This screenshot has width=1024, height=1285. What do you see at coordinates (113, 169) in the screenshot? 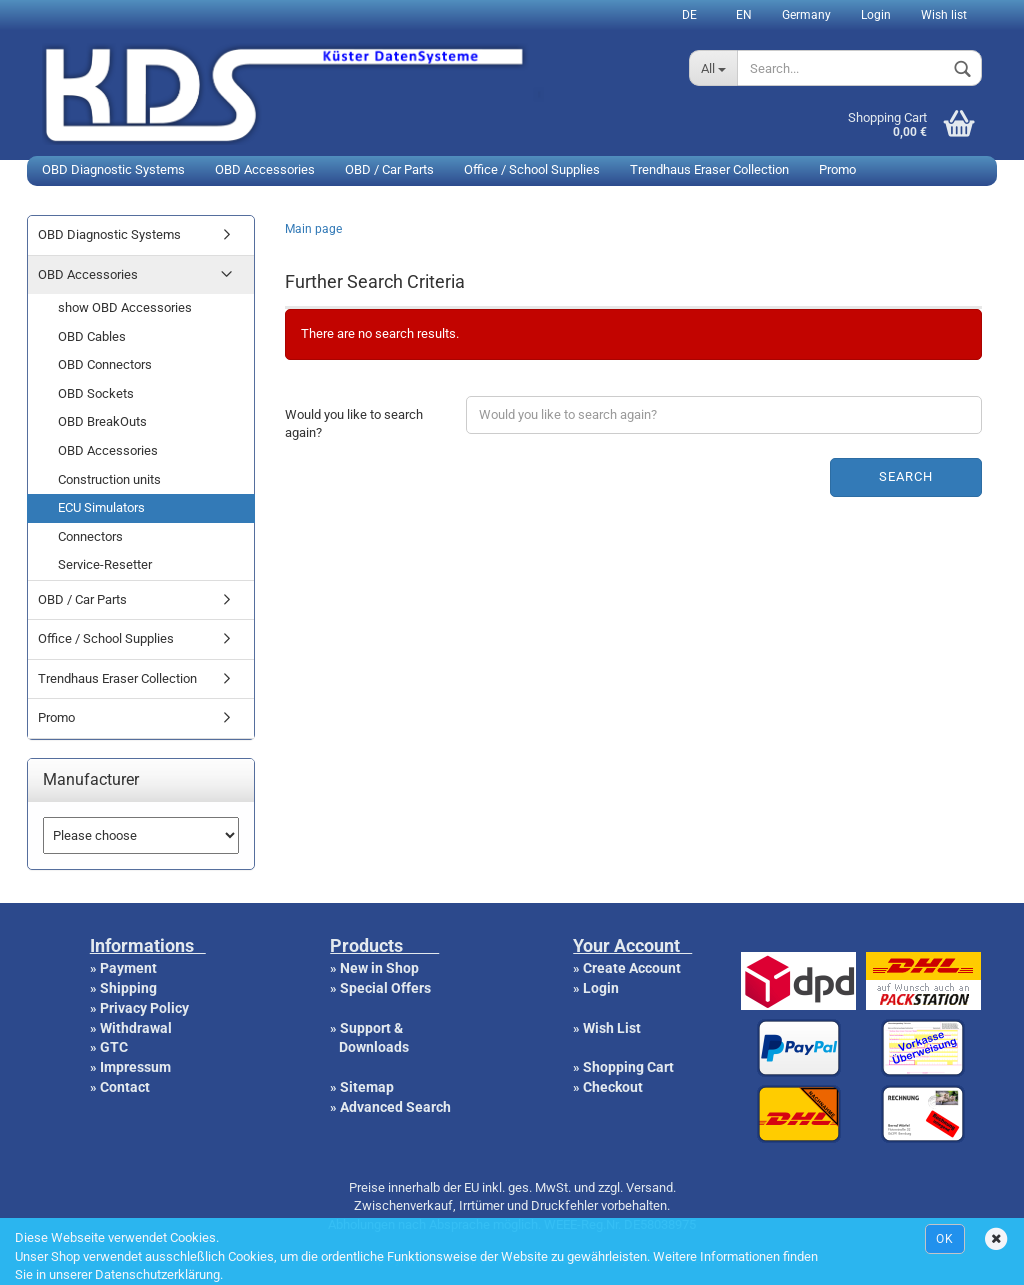
I see `OBD Diagnostic Systems` at bounding box center [113, 169].